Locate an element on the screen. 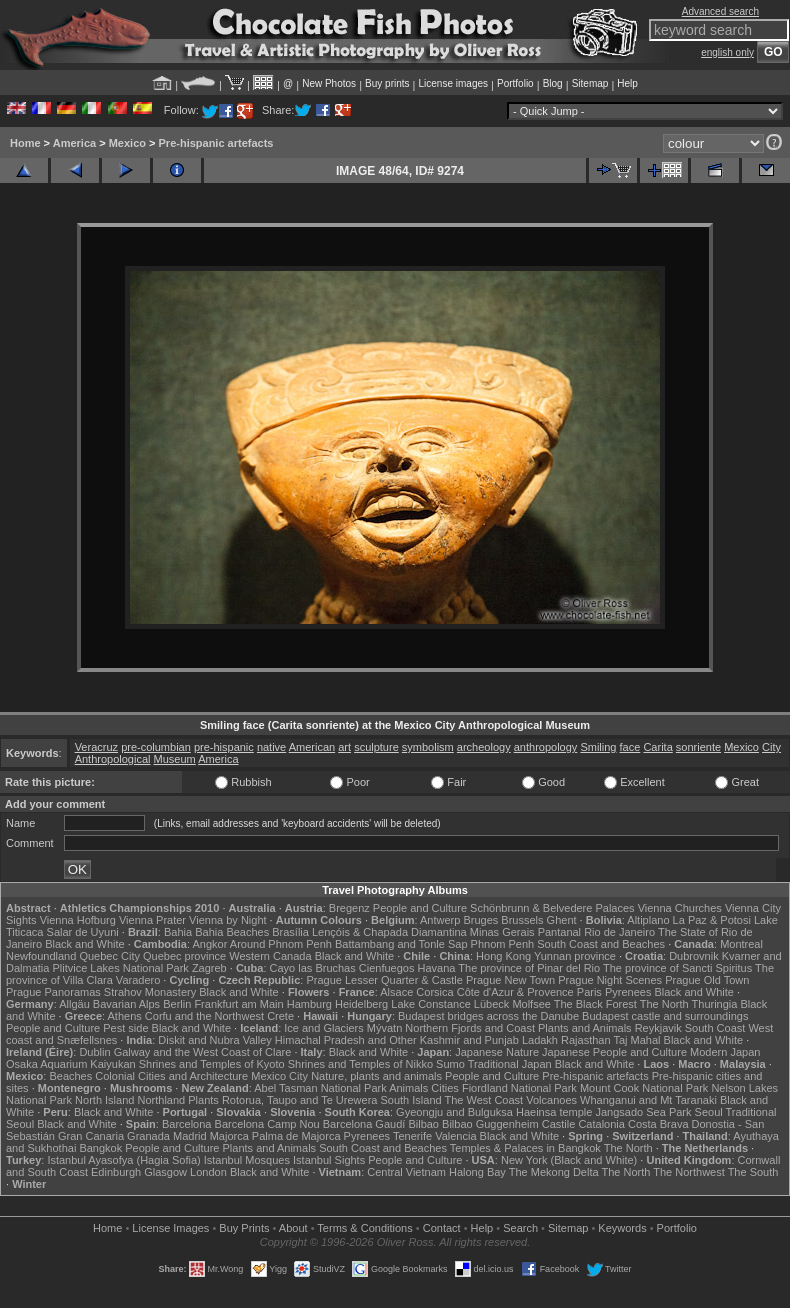  Galway and the West Coast of Clare is located at coordinates (203, 1052).